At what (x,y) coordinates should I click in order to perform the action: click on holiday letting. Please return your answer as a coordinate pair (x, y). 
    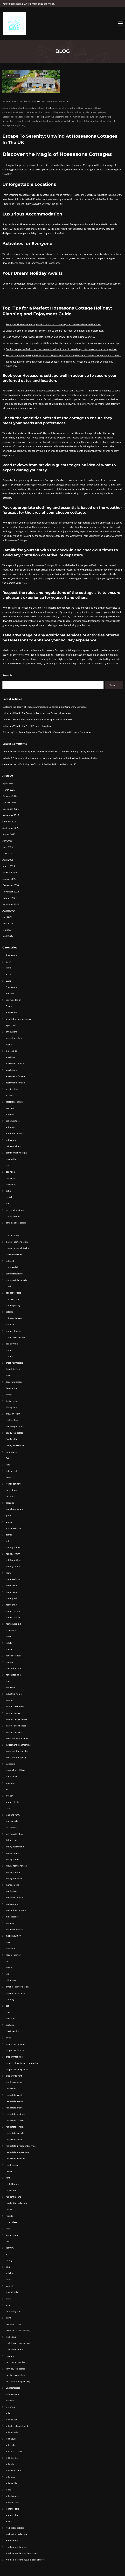
    Looking at the image, I should click on (13, 1553).